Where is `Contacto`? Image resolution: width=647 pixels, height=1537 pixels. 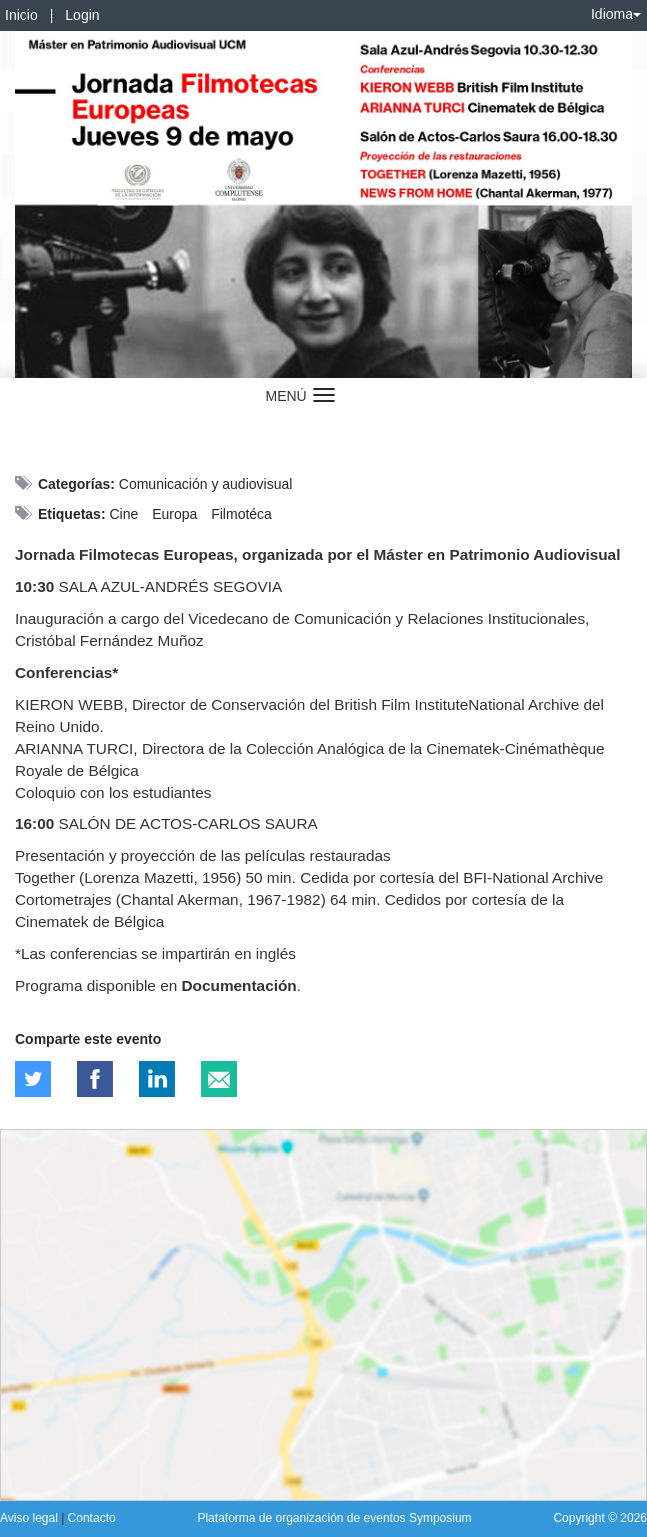
Contacto is located at coordinates (92, 1518).